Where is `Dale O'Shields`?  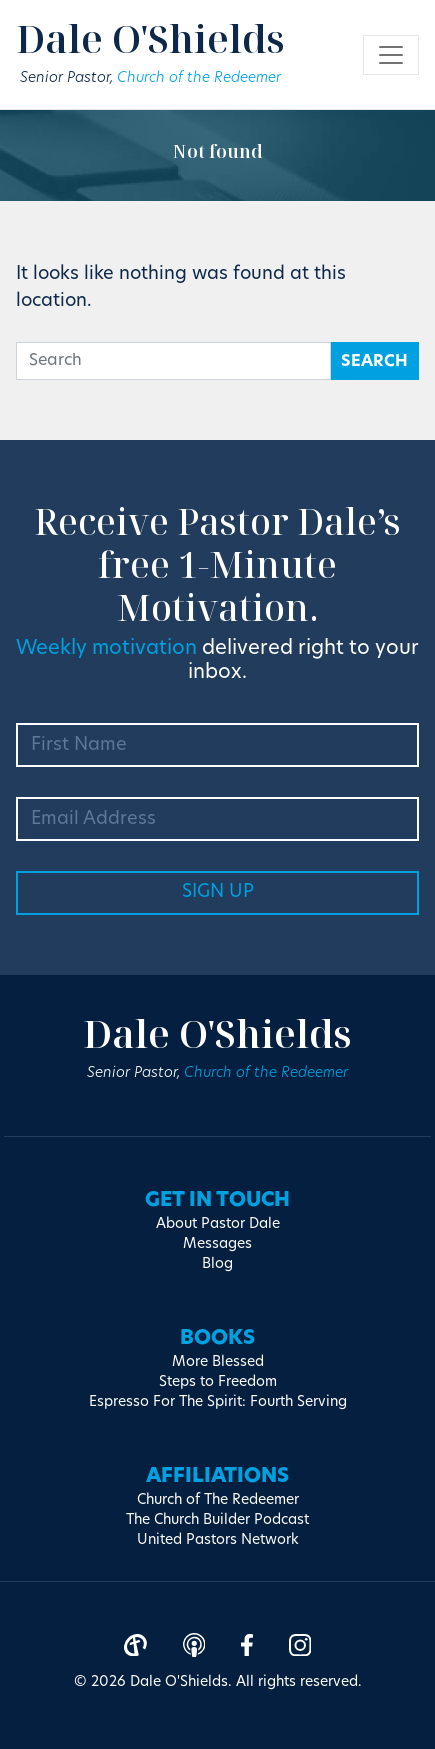
Dale O'Shields is located at coordinates (150, 38).